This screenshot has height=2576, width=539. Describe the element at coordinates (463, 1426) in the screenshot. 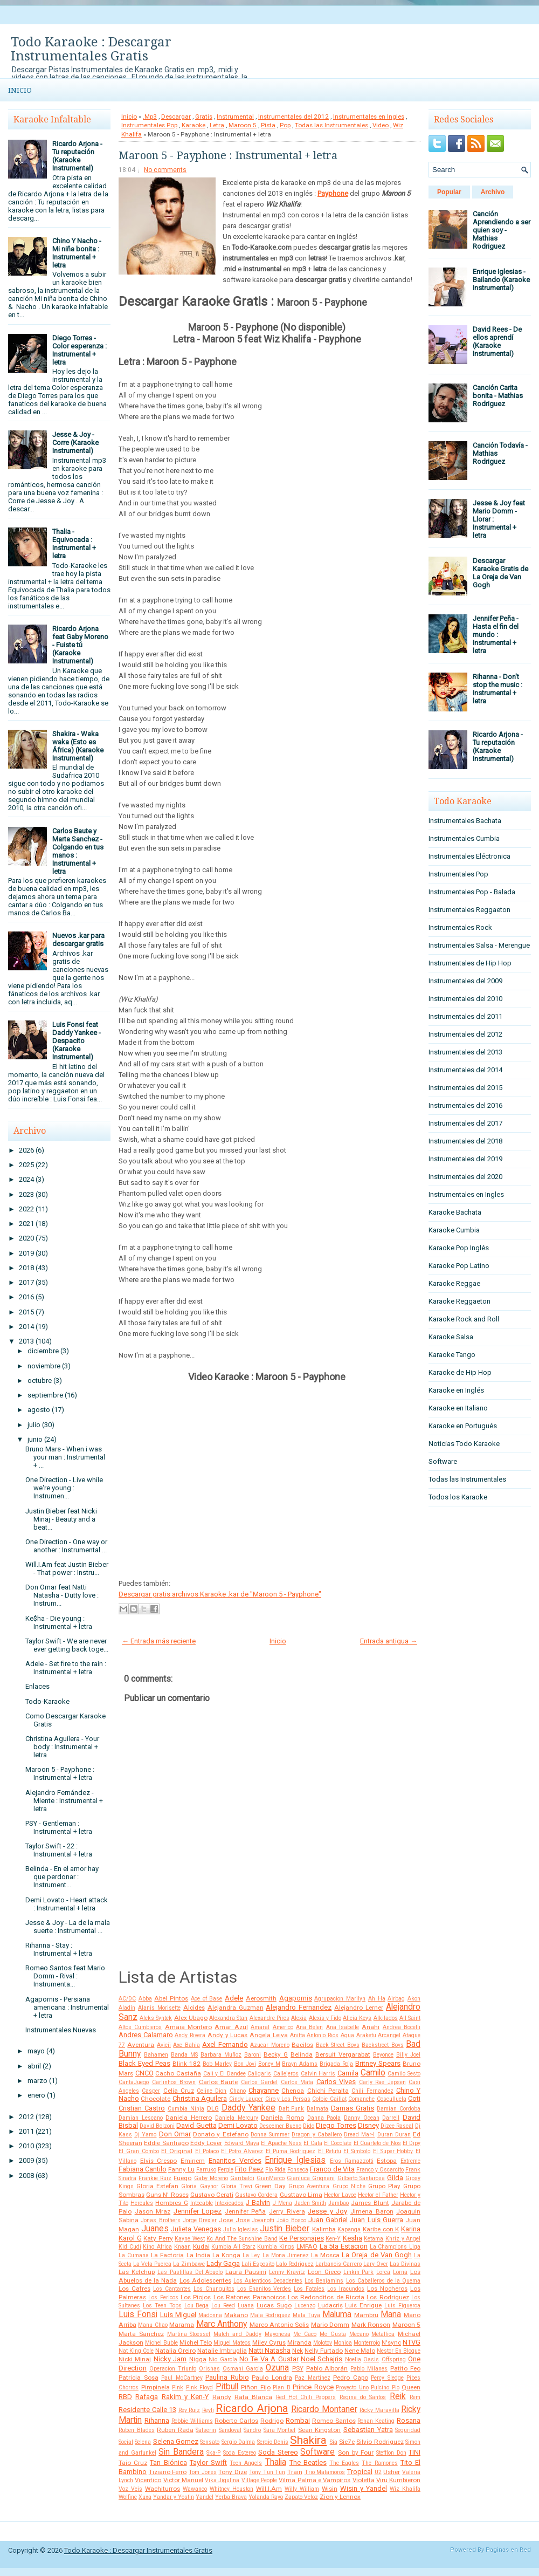

I see `Karaoke en Portugués` at that location.